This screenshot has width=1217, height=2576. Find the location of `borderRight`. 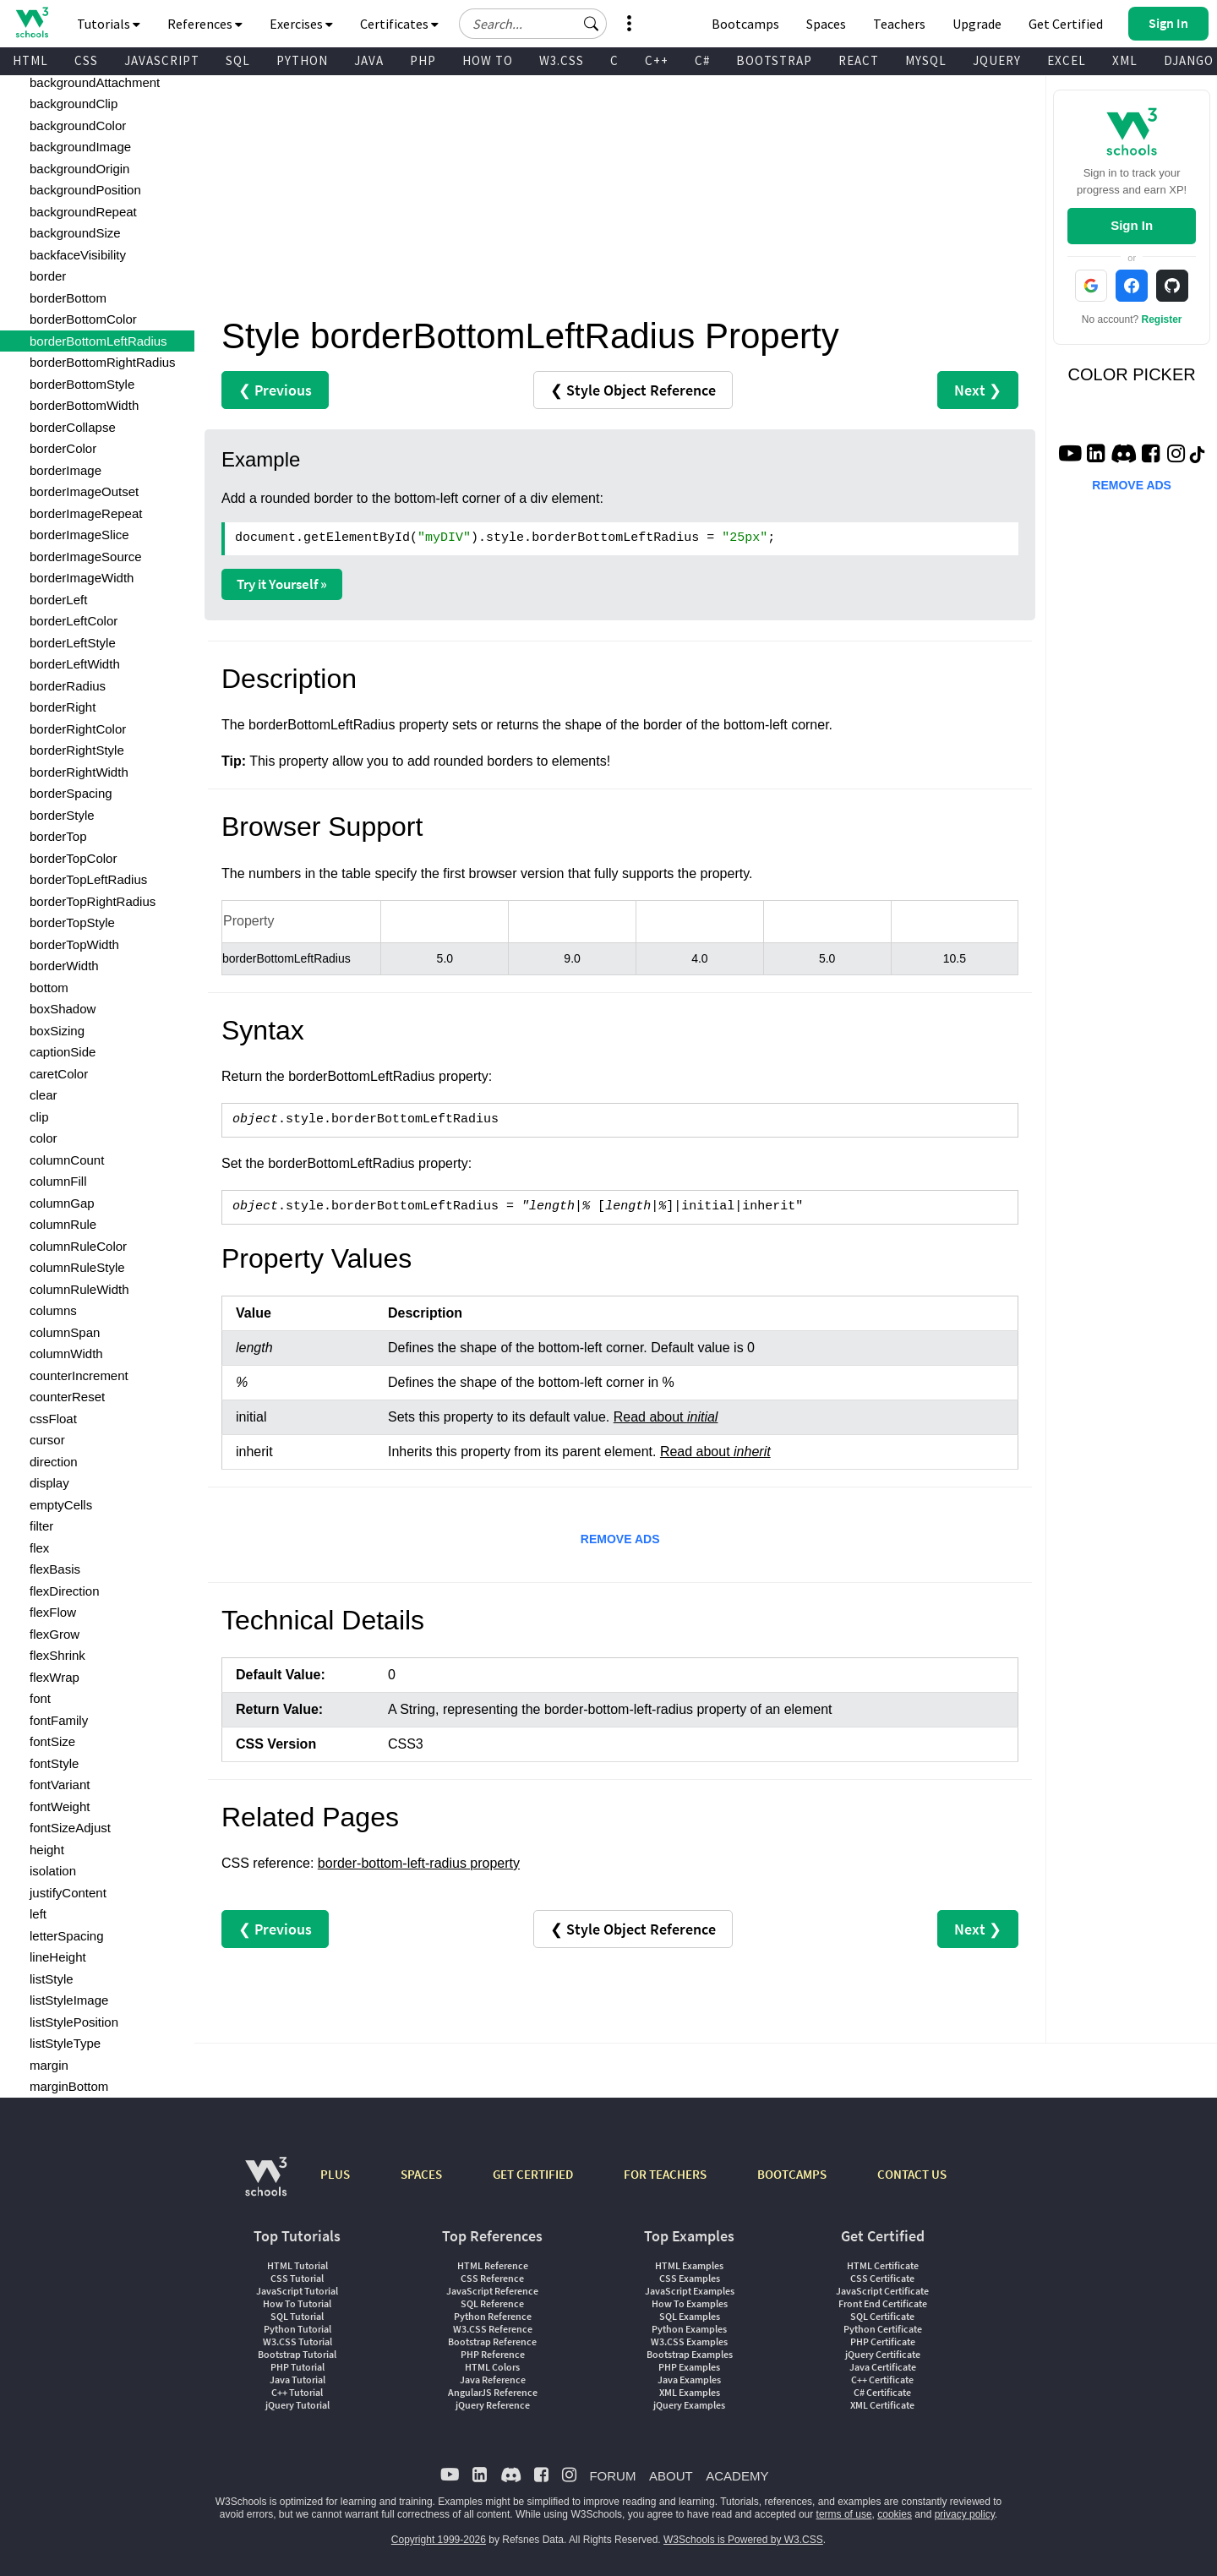

borderRight is located at coordinates (63, 707).